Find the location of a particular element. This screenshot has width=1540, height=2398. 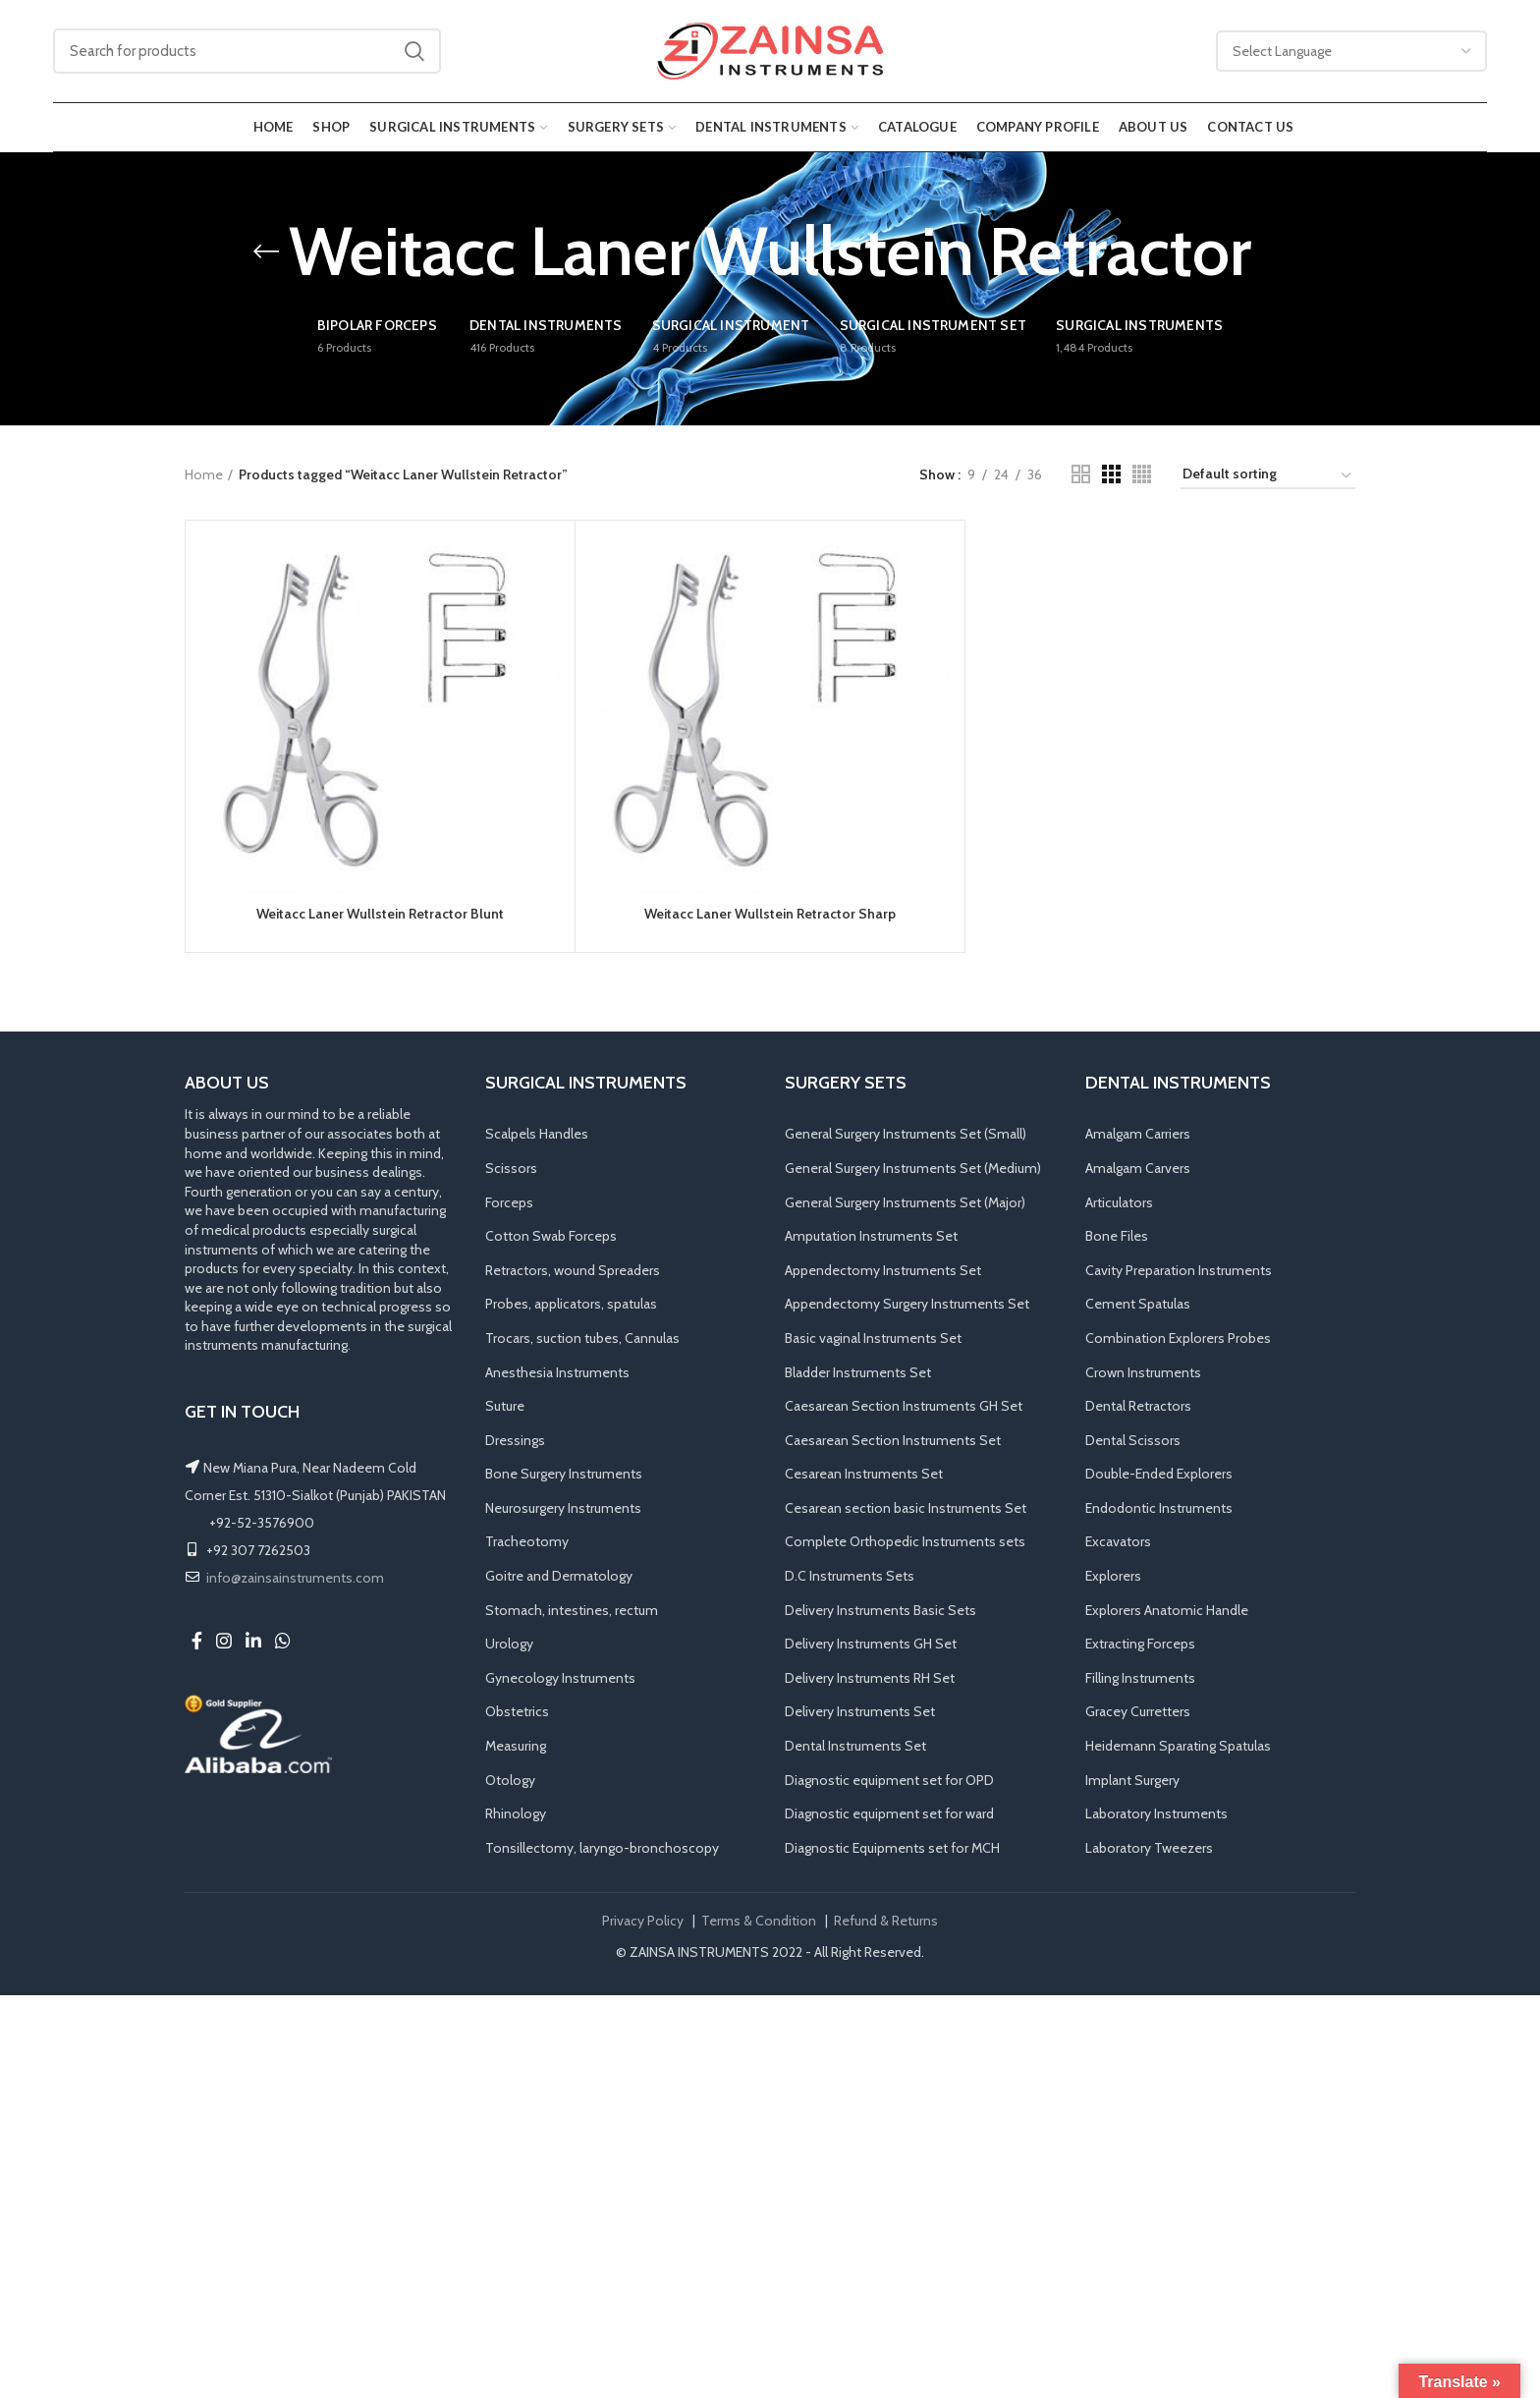

Diagnostic Equipments set for MCH is located at coordinates (892, 1848).